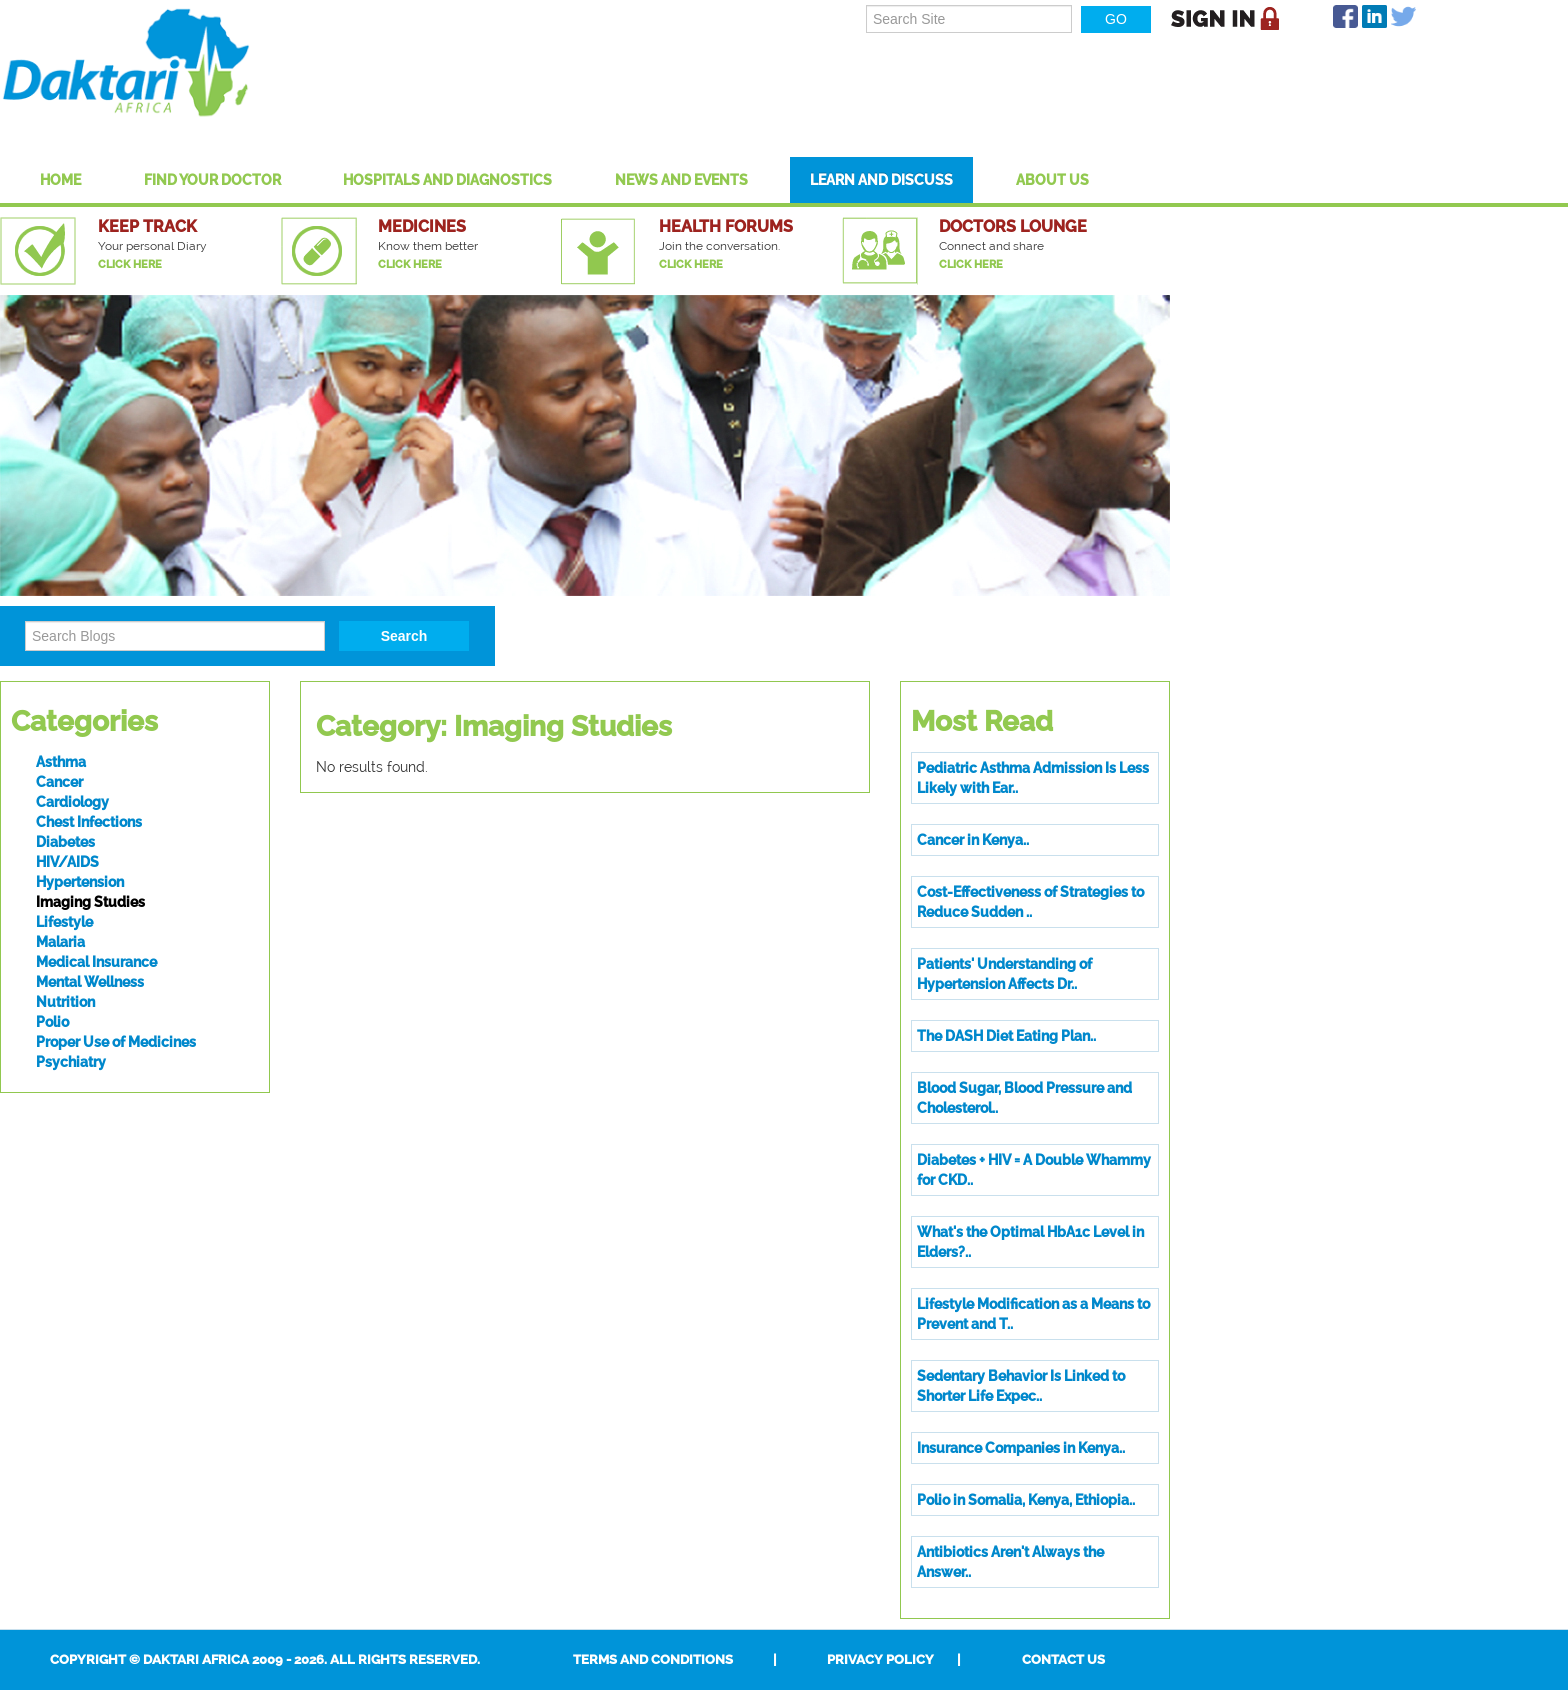  What do you see at coordinates (65, 842) in the screenshot?
I see `Diabetes` at bounding box center [65, 842].